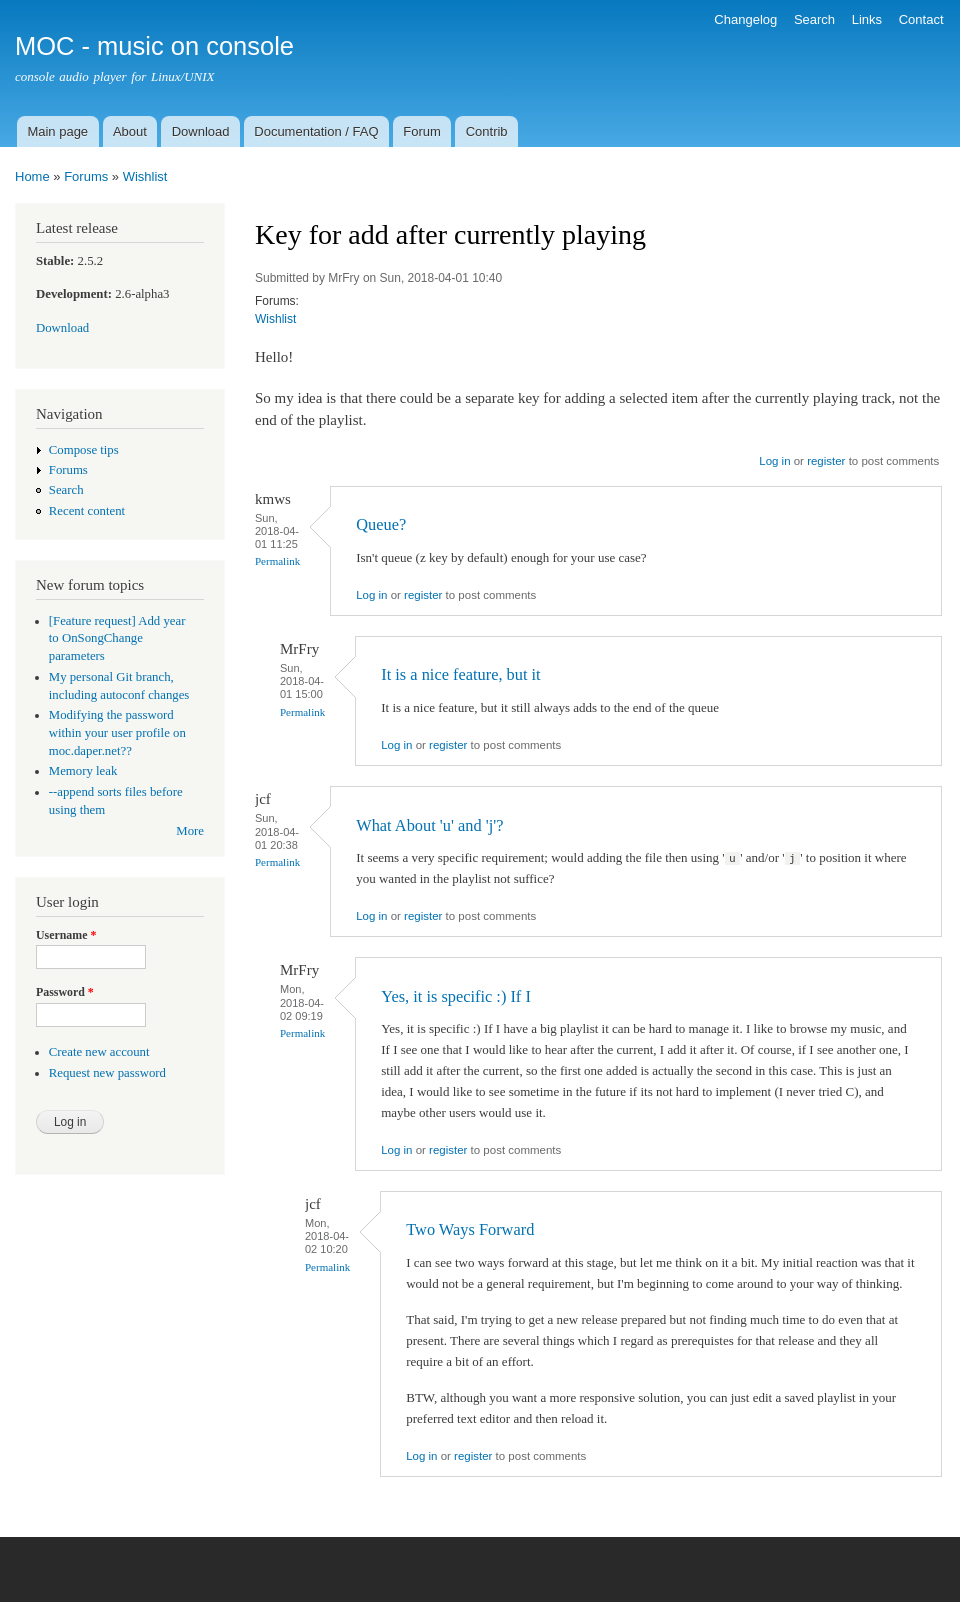 The width and height of the screenshot is (960, 1602). Describe the element at coordinates (99, 1052) in the screenshot. I see `Create new account` at that location.